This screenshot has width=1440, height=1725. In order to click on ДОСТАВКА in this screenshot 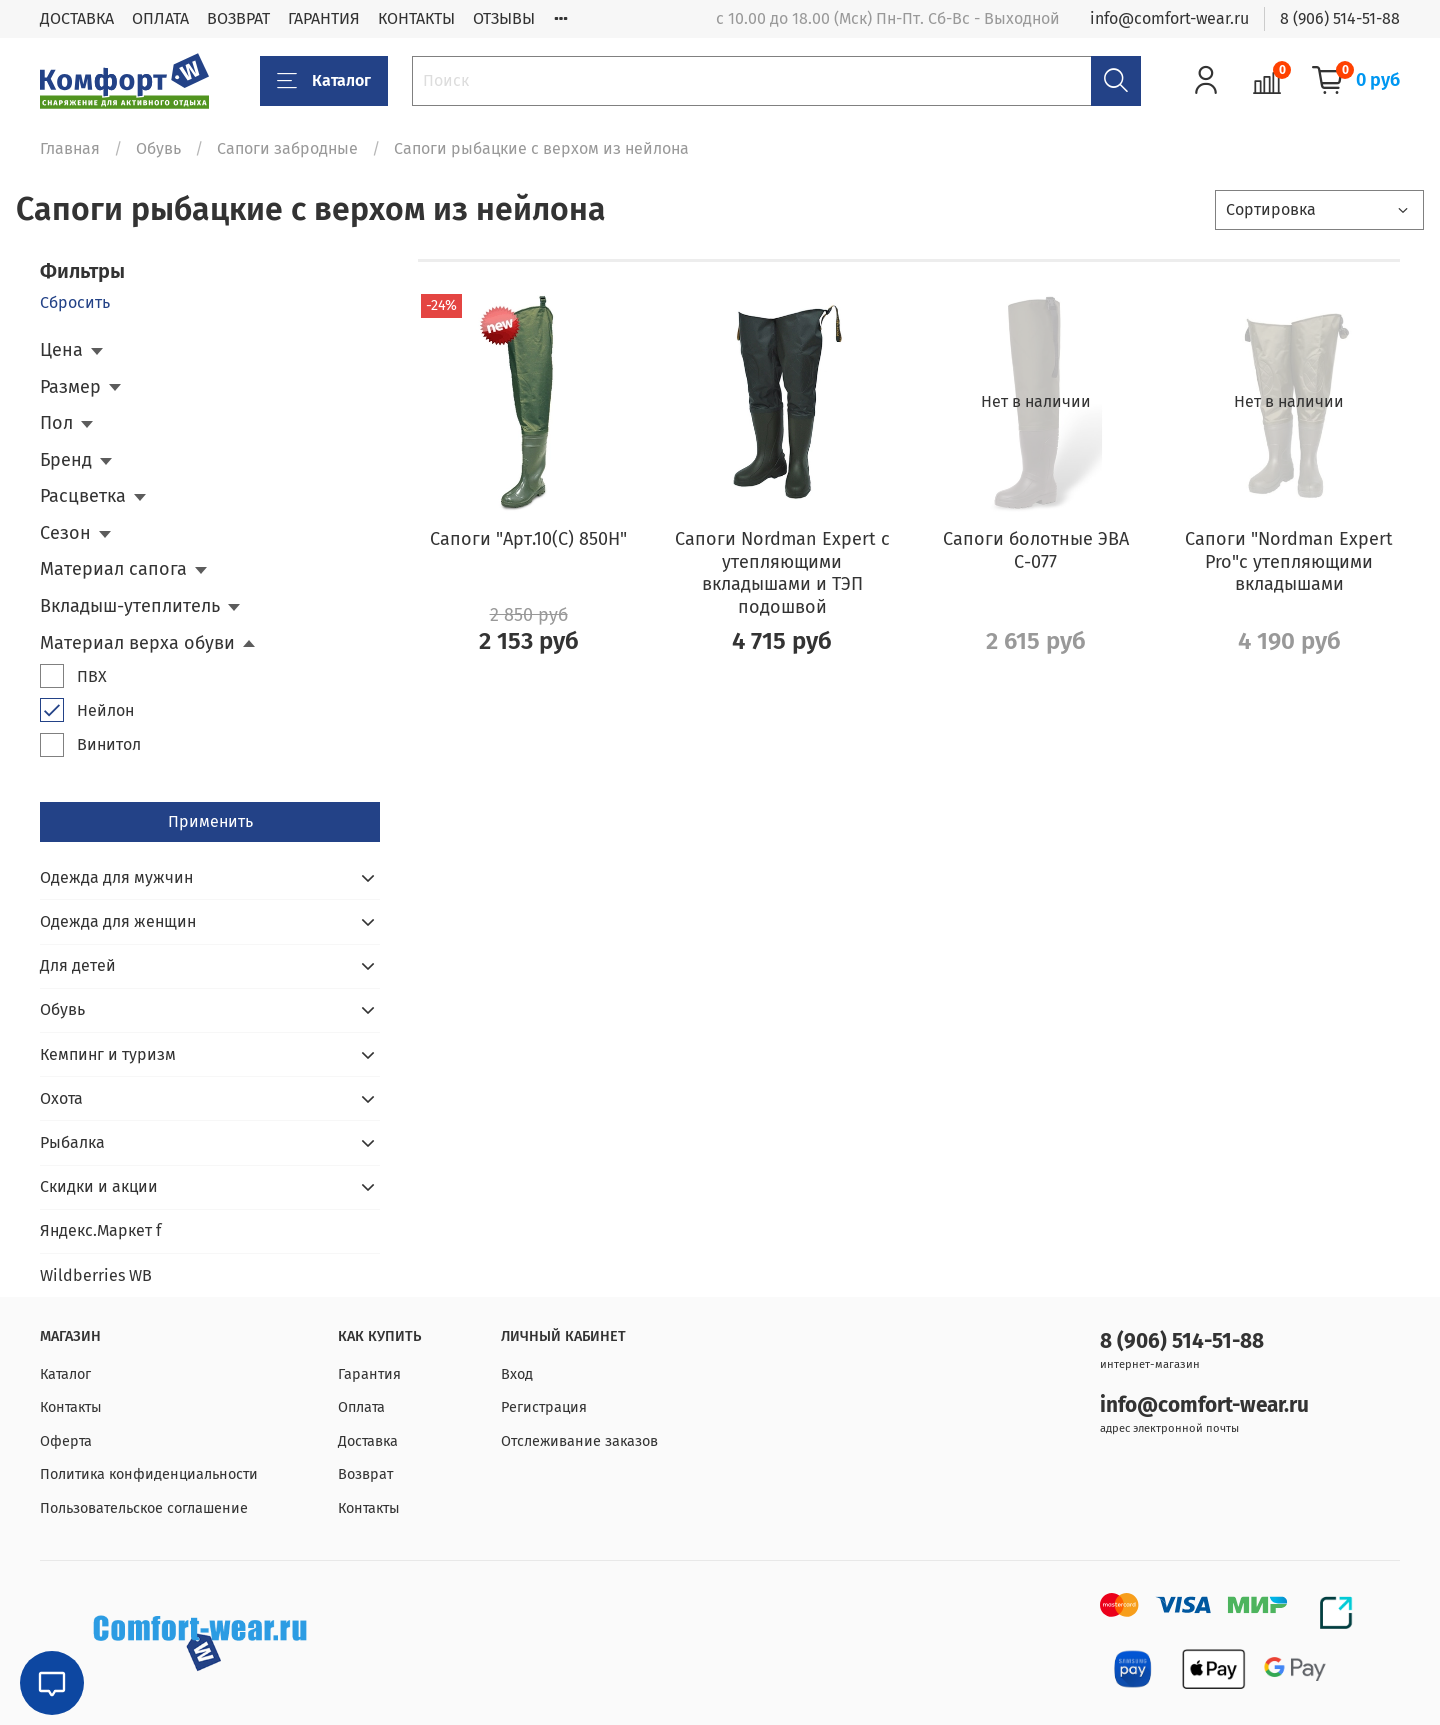, I will do `click(77, 18)`.